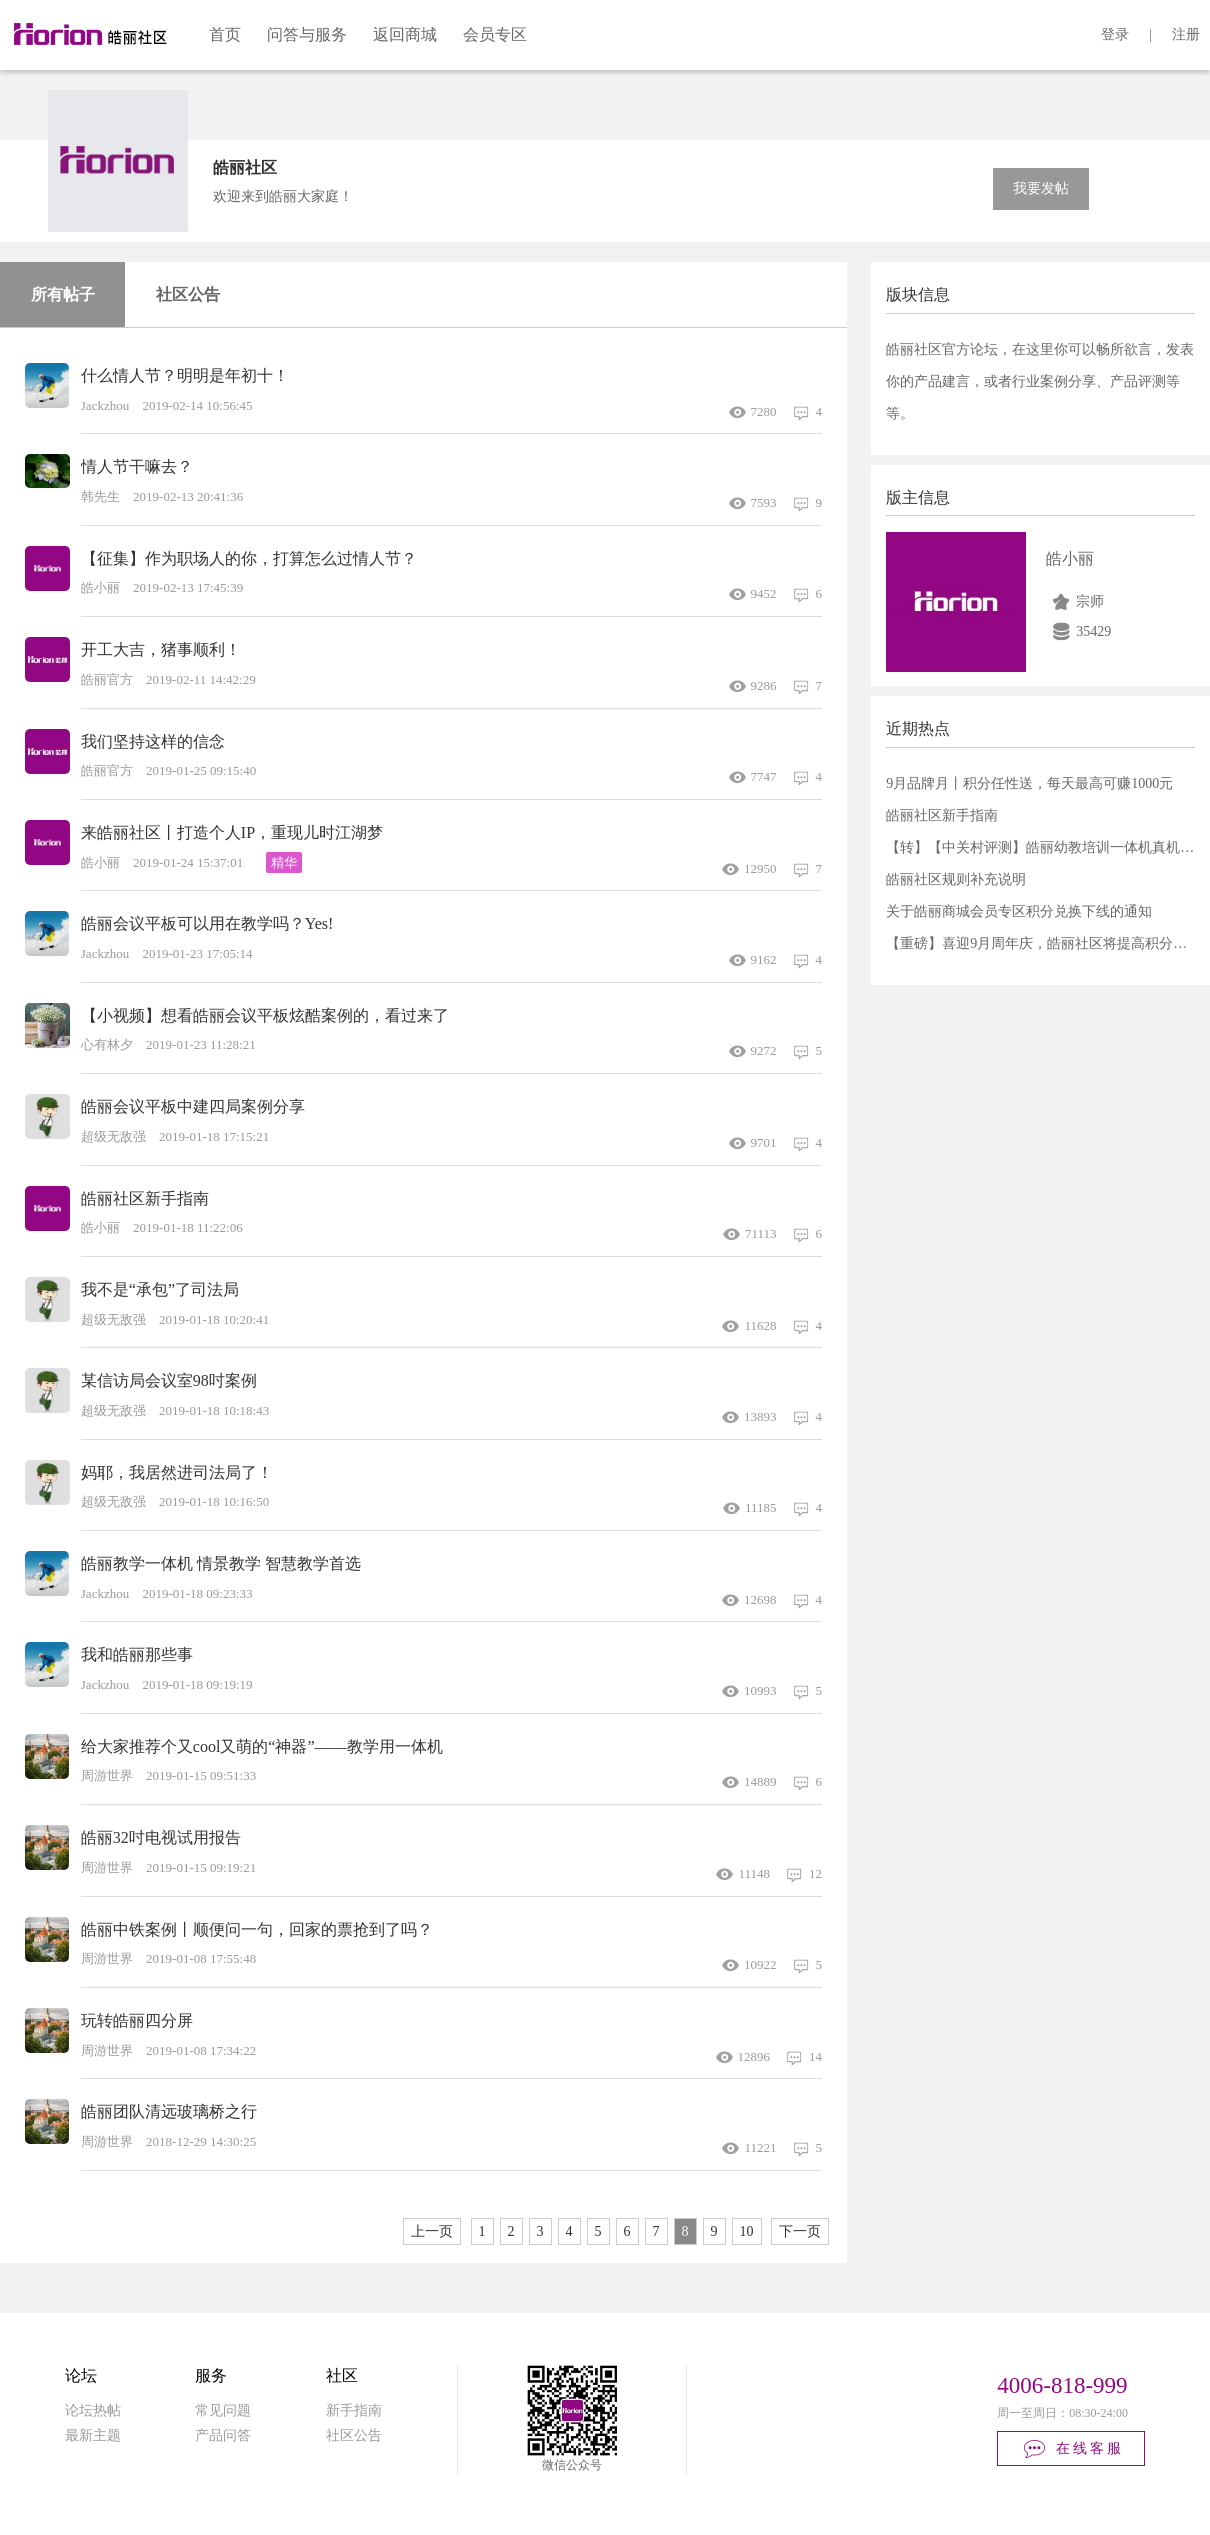  I want to click on 来皓丽社区丨打造个人IP，重现儿时江湖梦, so click(232, 832).